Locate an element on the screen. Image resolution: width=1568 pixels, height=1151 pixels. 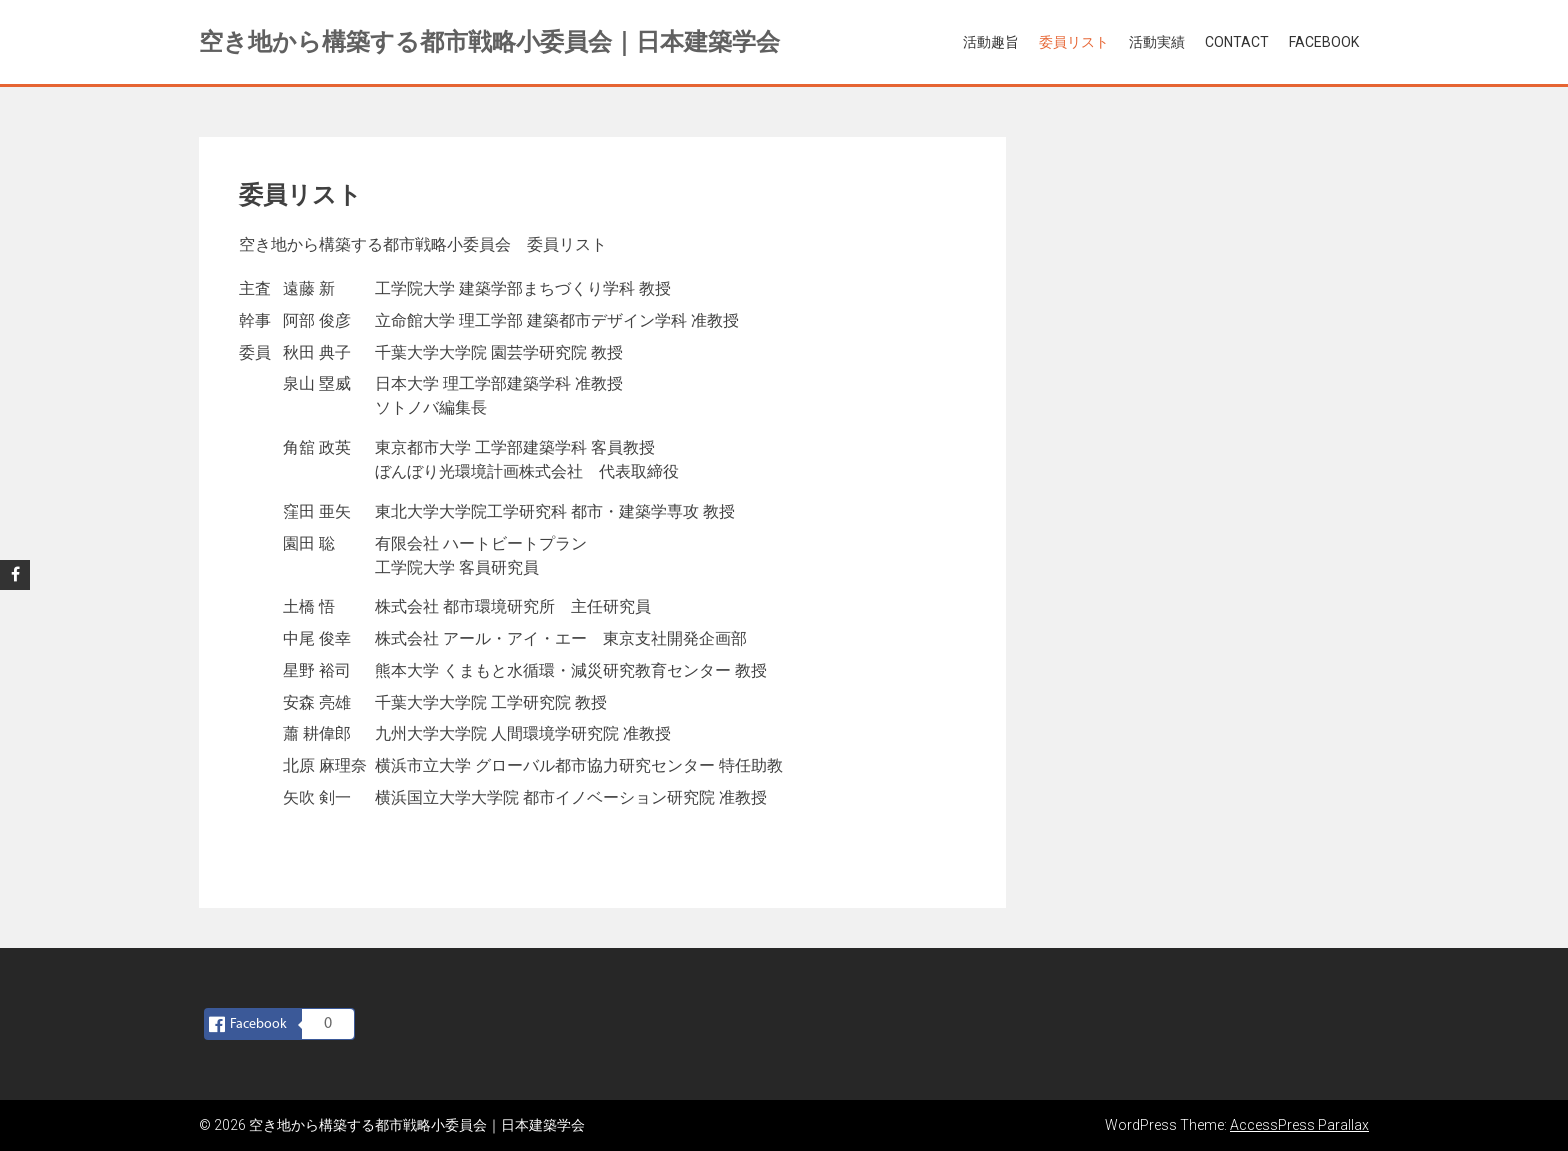
活動趣旨 is located at coordinates (991, 42).